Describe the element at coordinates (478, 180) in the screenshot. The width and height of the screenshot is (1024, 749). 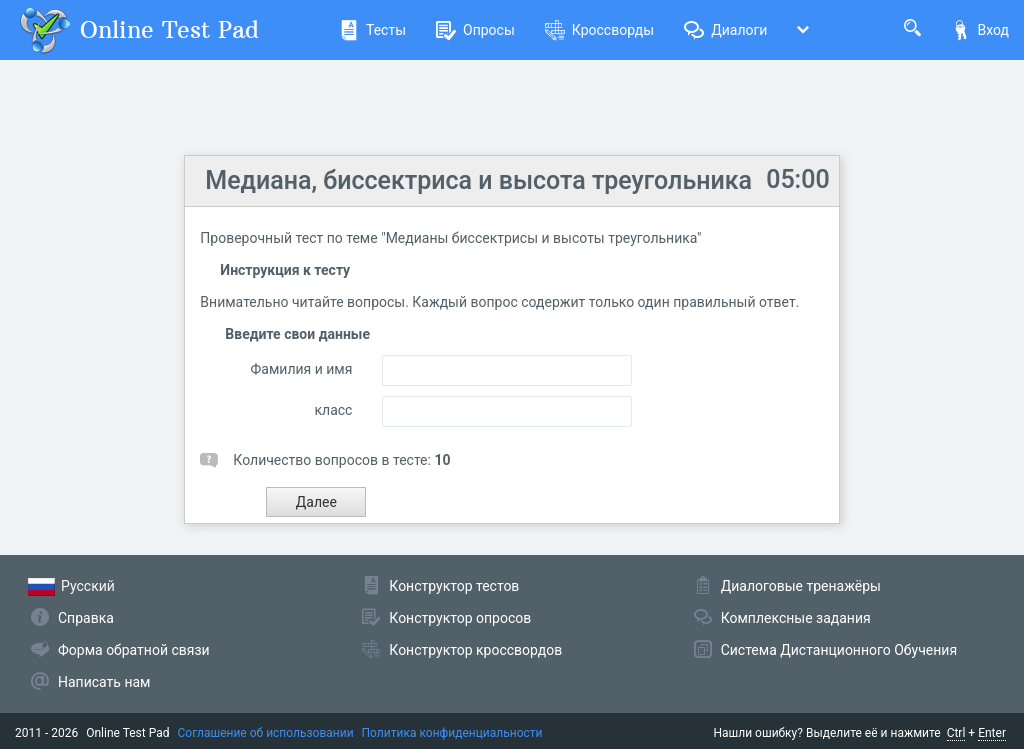
I see `Медиана, биссектриса и высота треугольника` at that location.